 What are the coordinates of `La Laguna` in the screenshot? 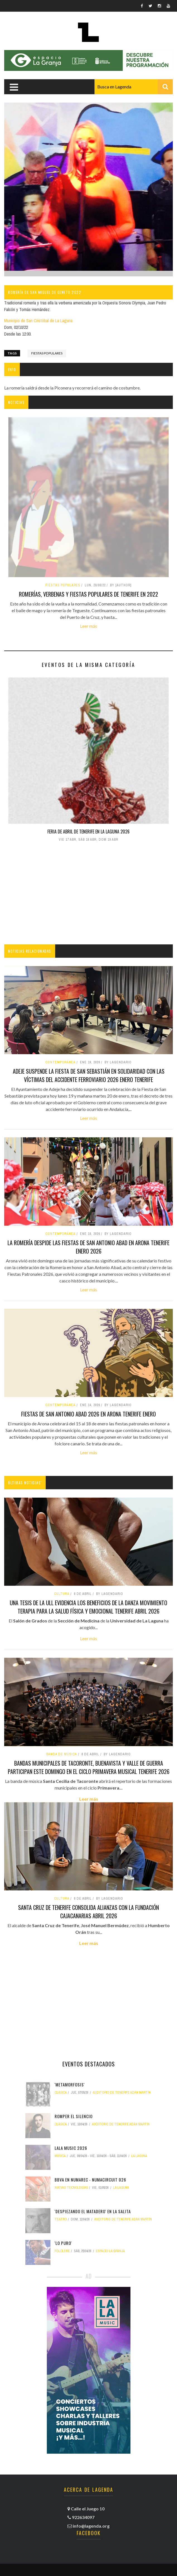 It's located at (139, 2156).